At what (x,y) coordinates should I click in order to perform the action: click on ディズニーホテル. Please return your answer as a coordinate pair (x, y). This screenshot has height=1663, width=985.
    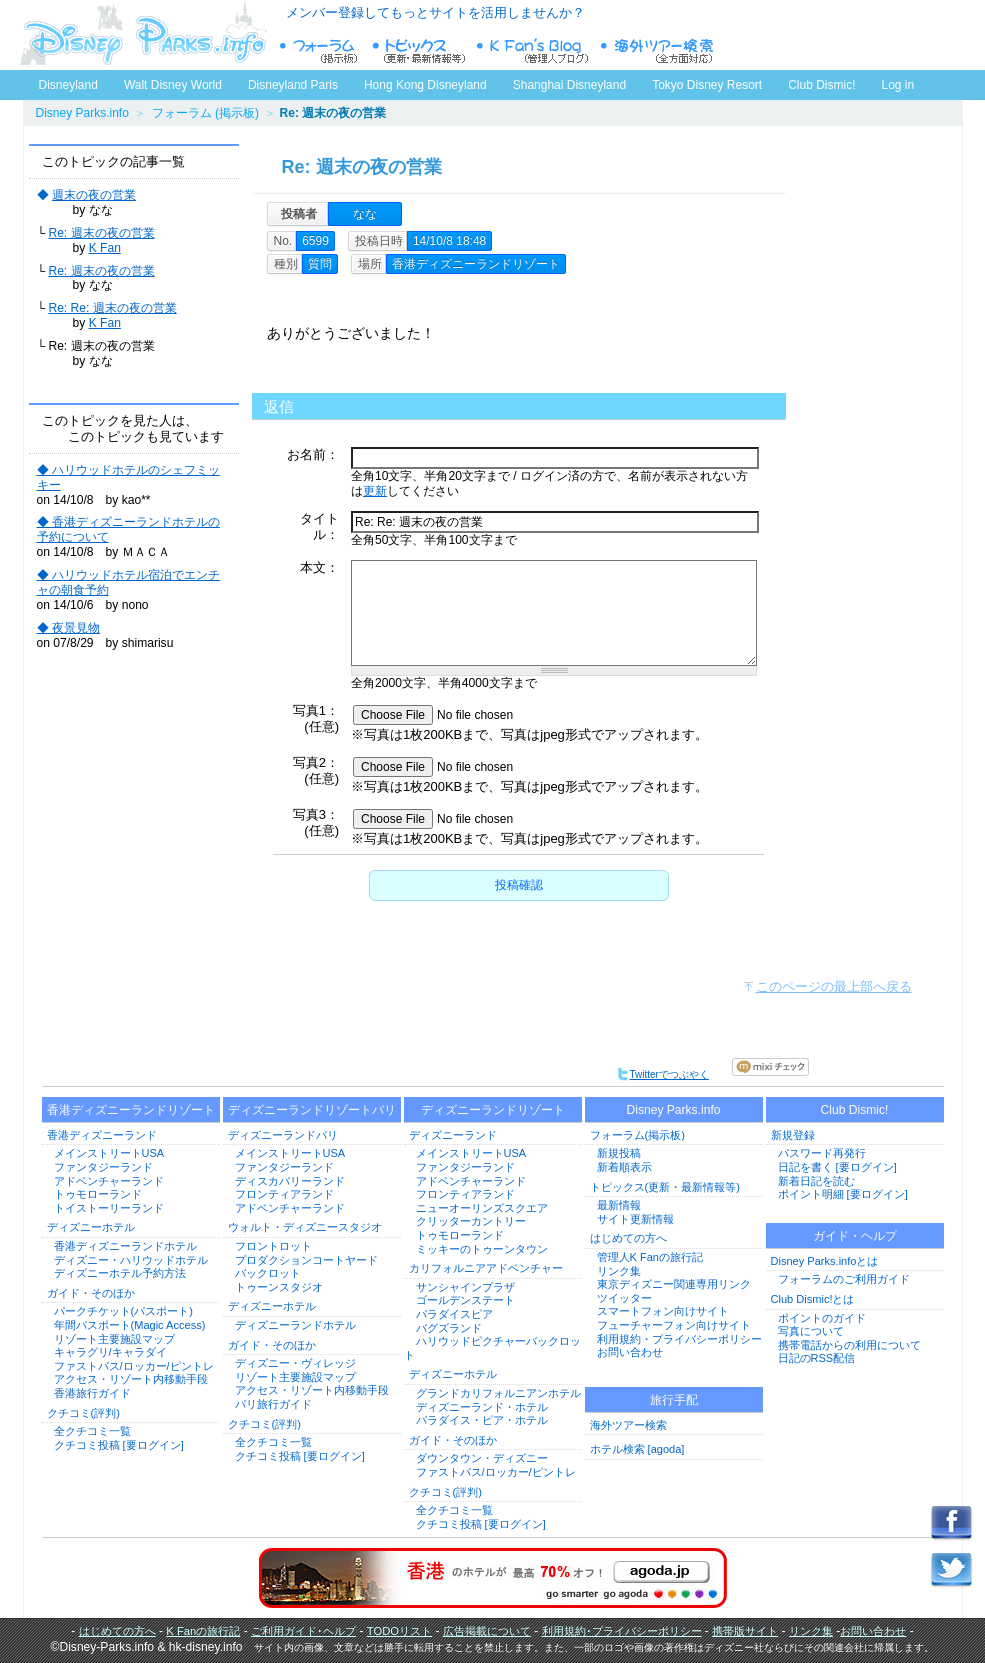
    Looking at the image, I should click on (91, 1227).